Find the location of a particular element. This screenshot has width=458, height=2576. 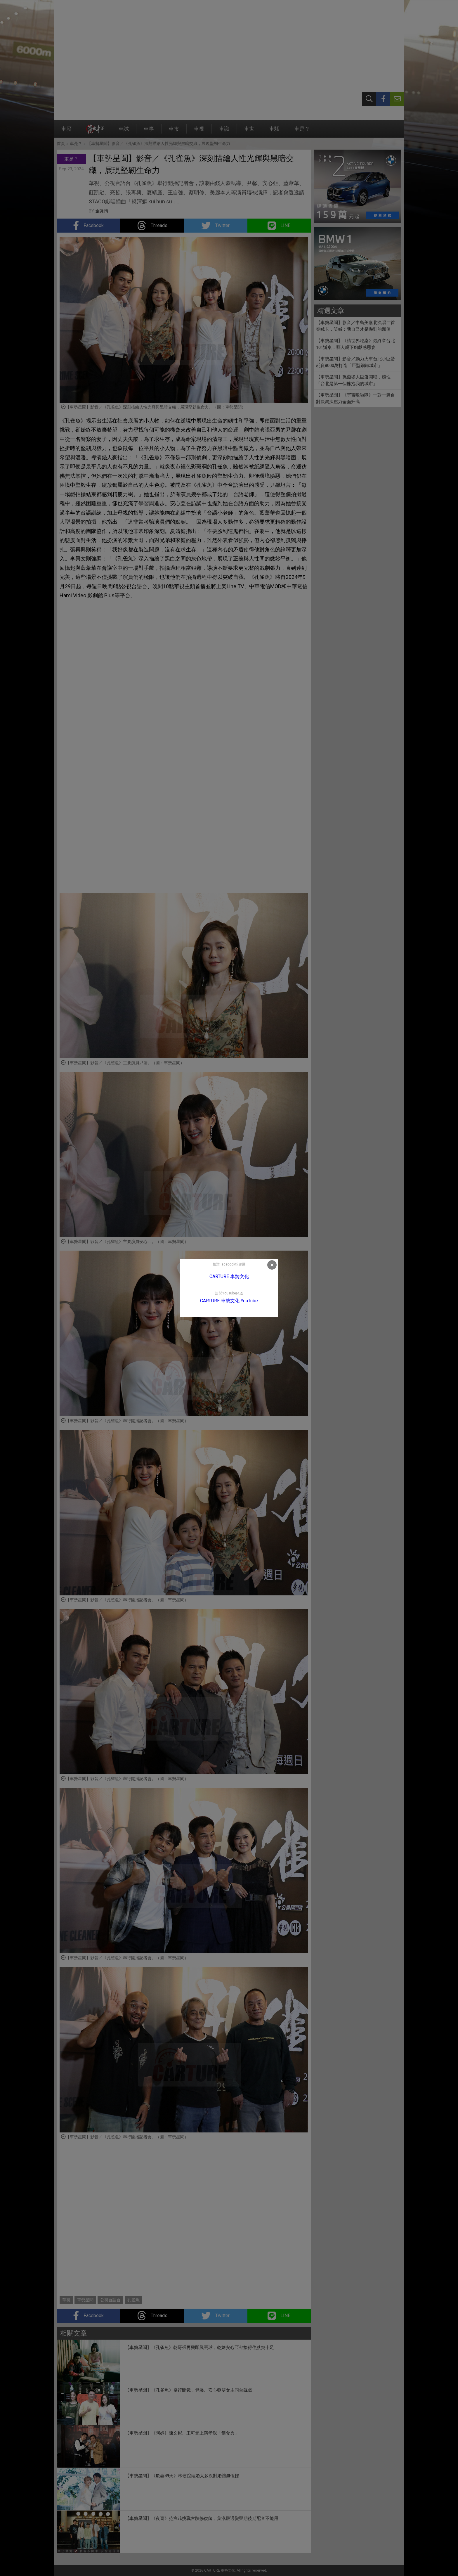

【車勢星聞】《請世界吃桌》最終章台北101辦桌，藝人親下廚獻感恩宴 is located at coordinates (355, 344).